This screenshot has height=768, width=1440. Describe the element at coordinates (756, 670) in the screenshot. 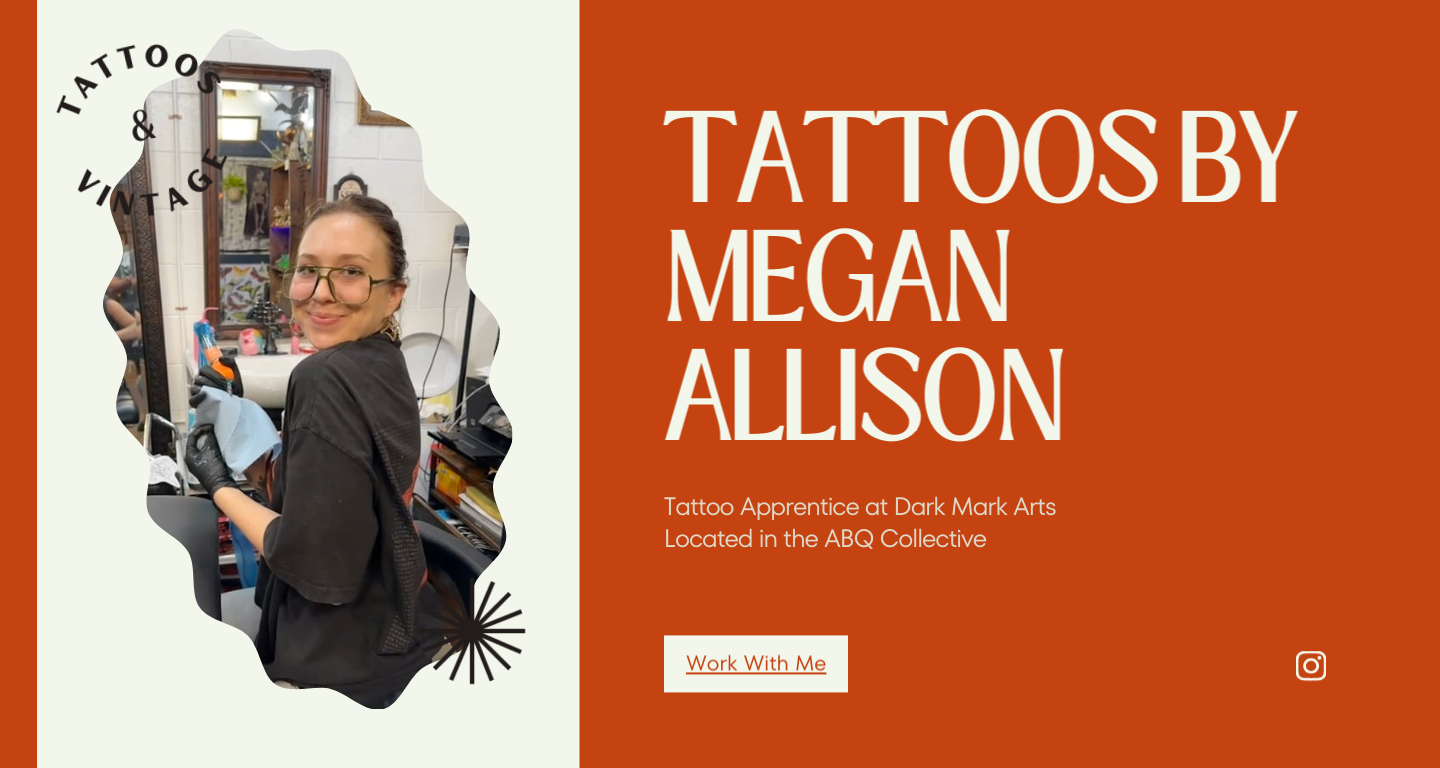

I see `Work With Me` at that location.